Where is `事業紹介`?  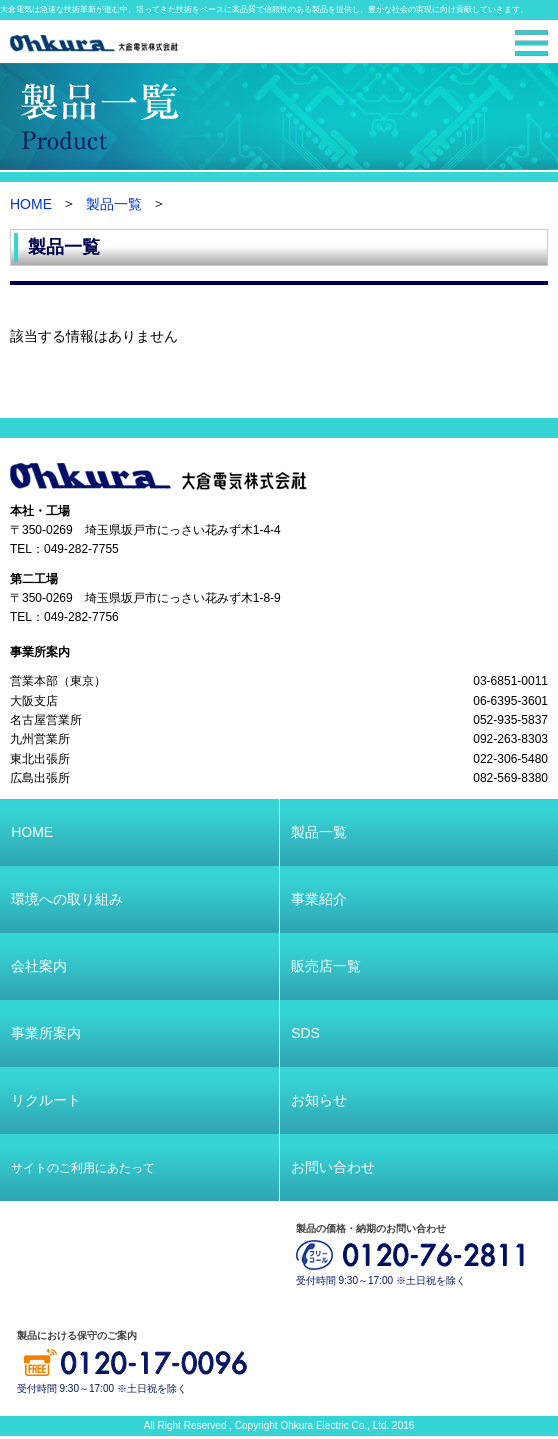
事業紹介 is located at coordinates (319, 899).